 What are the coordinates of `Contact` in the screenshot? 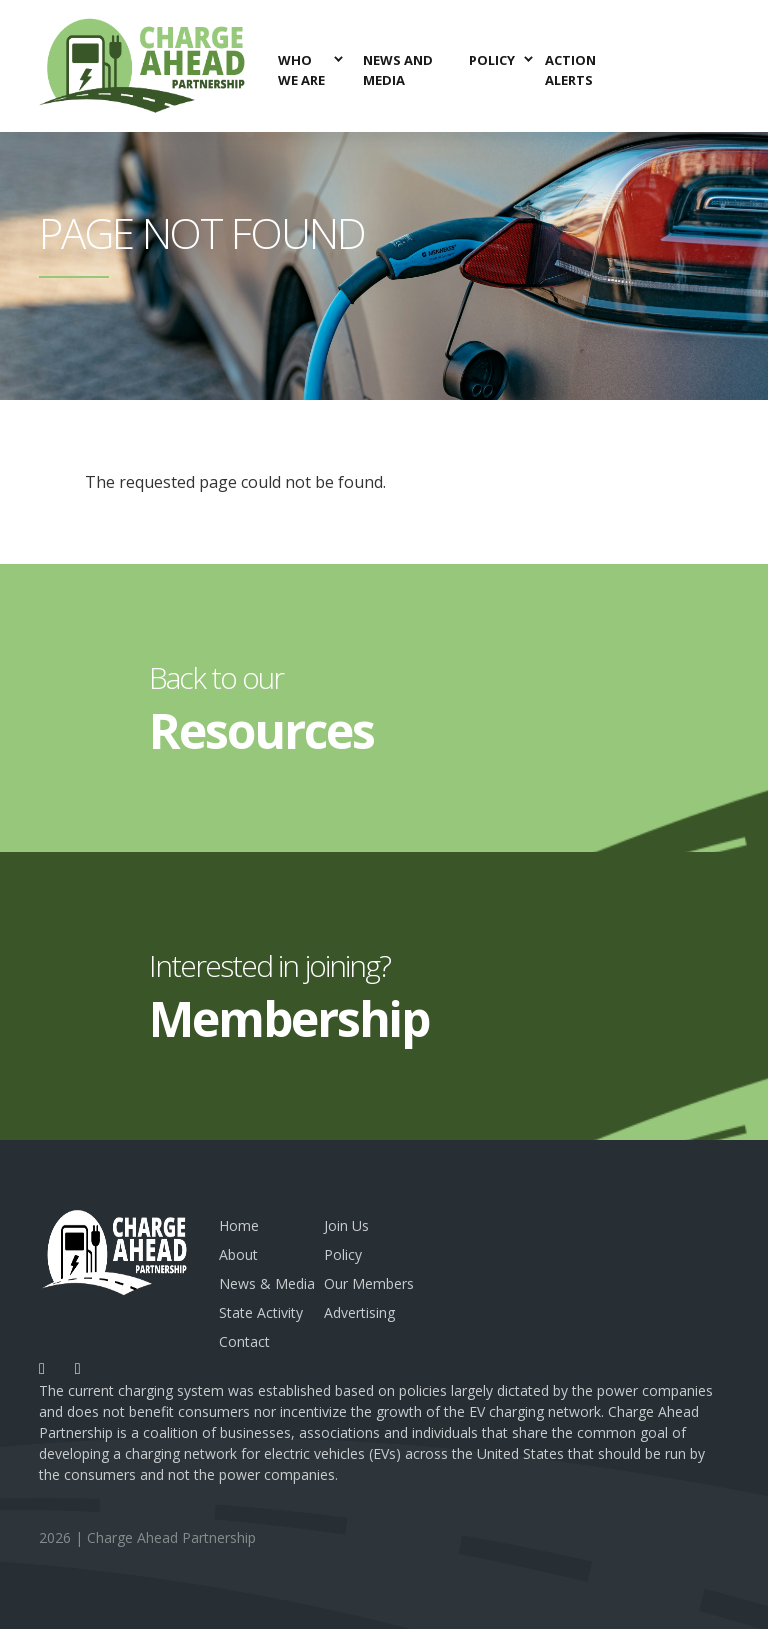 It's located at (244, 1341).